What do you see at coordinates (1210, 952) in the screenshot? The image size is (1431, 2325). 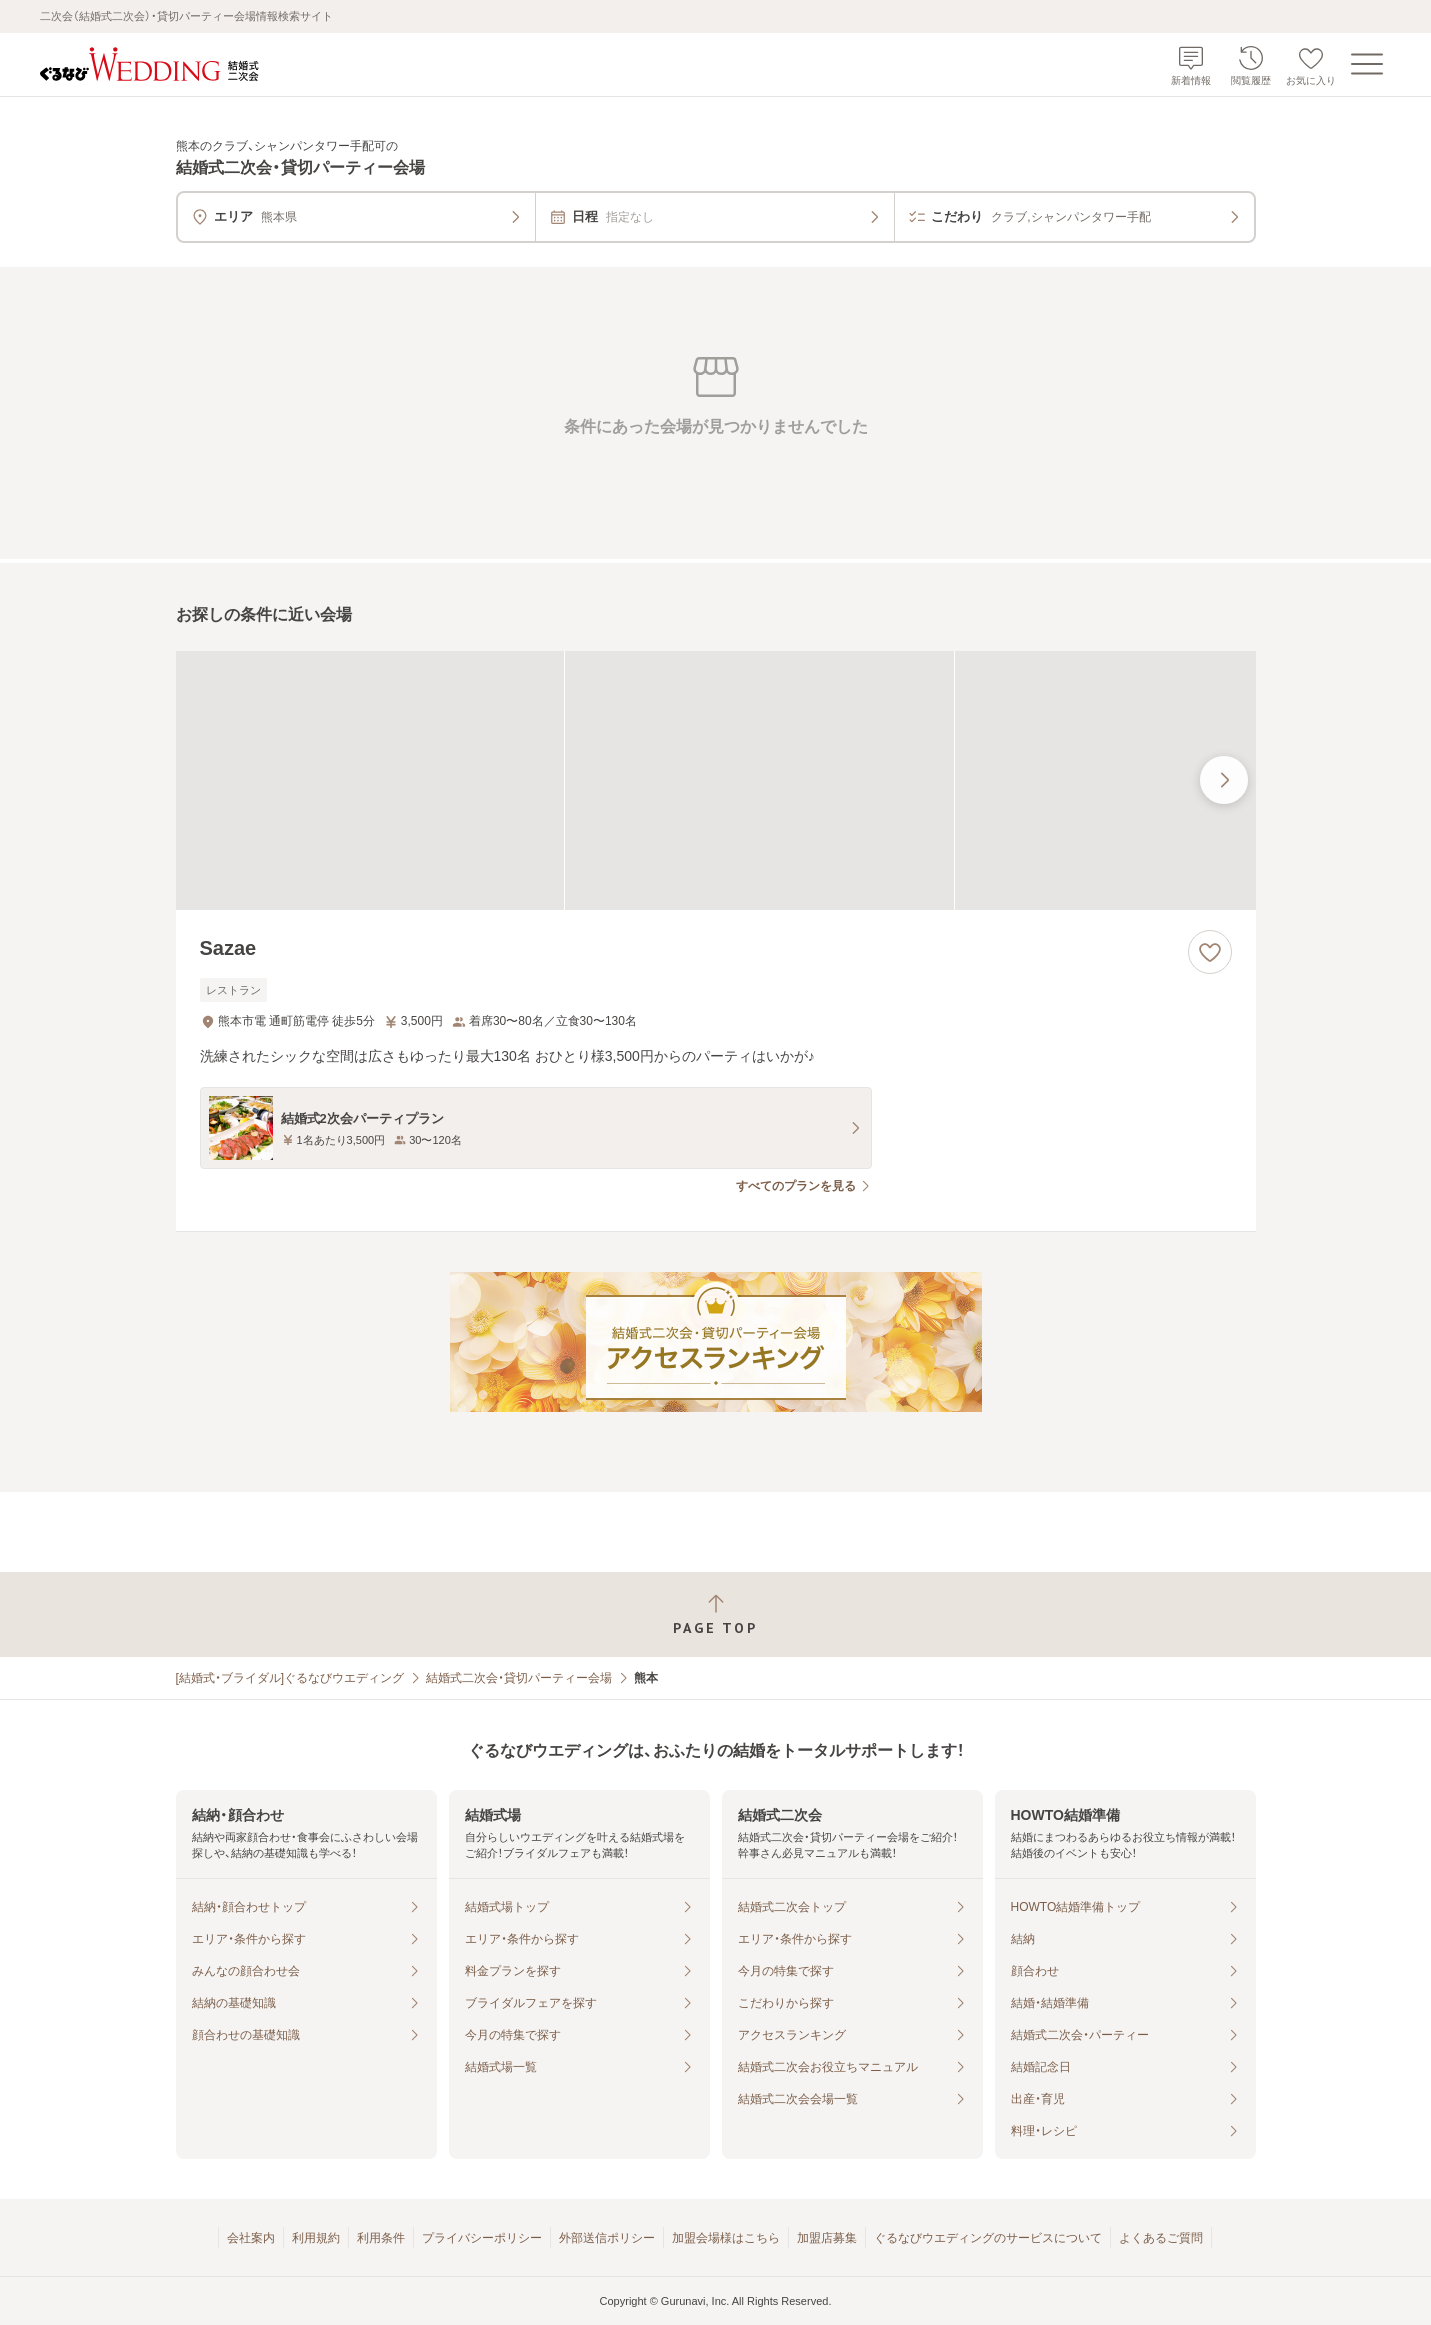 I see `[お気に入りに登録する]` at bounding box center [1210, 952].